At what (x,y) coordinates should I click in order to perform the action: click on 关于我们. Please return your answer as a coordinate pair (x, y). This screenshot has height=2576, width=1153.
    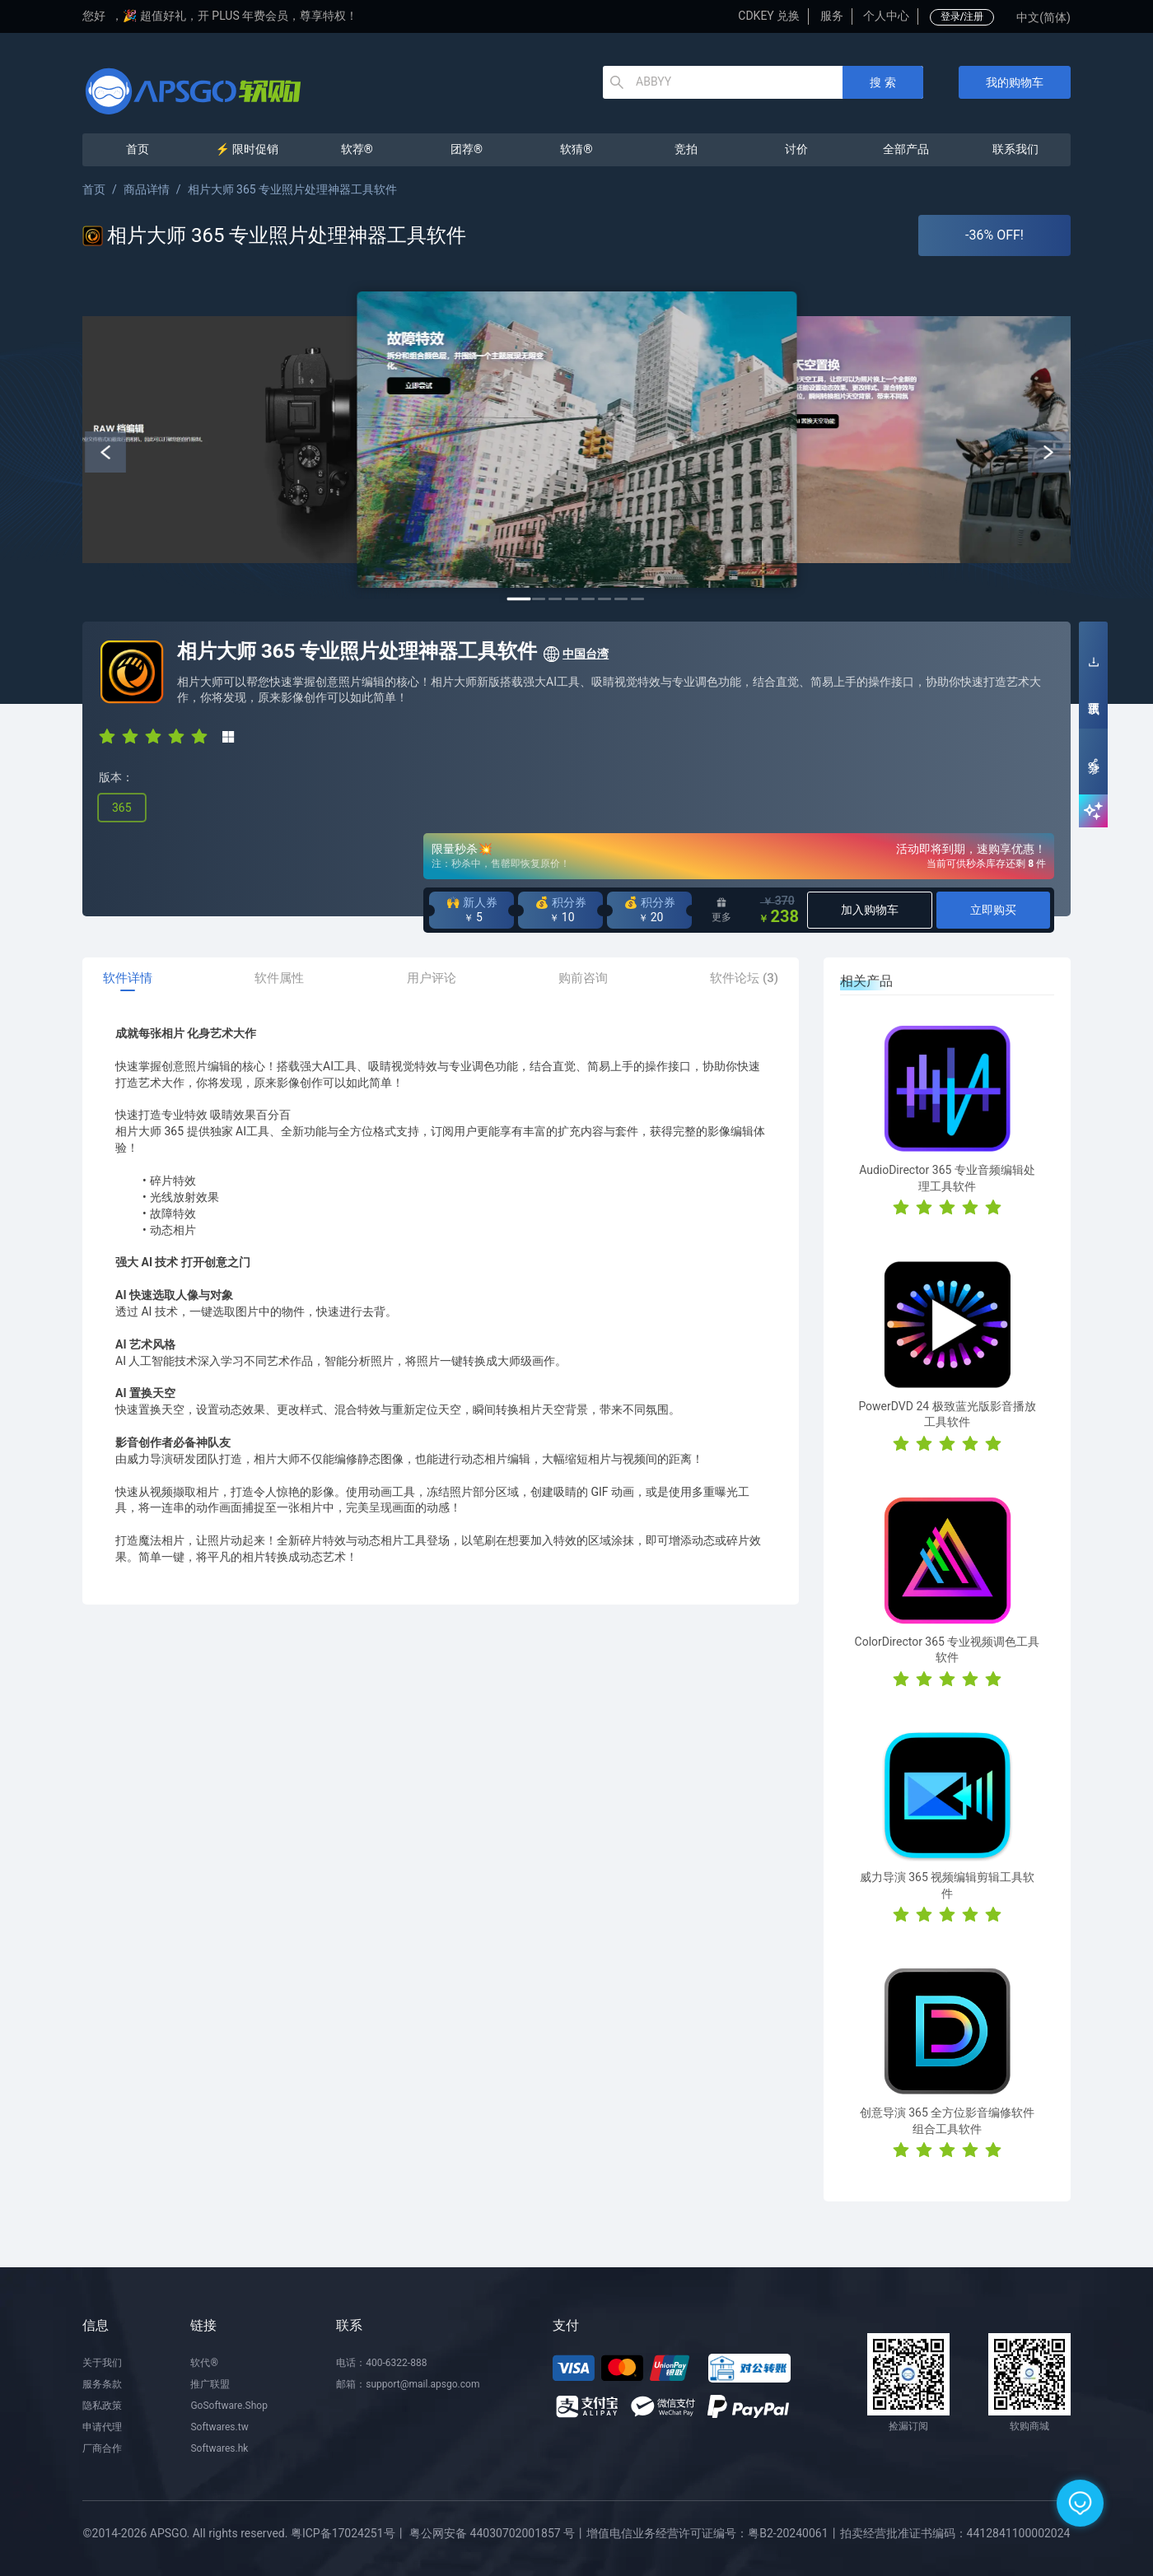
    Looking at the image, I should click on (102, 2363).